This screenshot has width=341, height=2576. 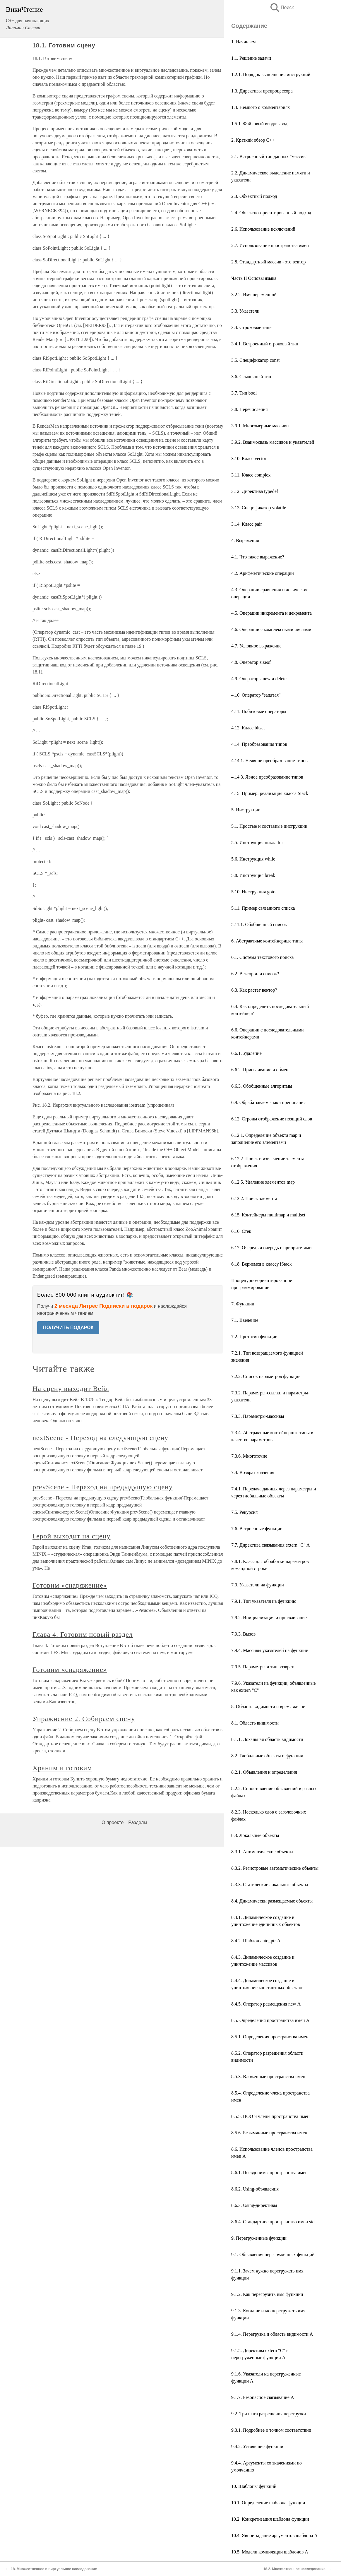 What do you see at coordinates (254, 2205) in the screenshot?
I see `8.6.3. Using-директивы` at bounding box center [254, 2205].